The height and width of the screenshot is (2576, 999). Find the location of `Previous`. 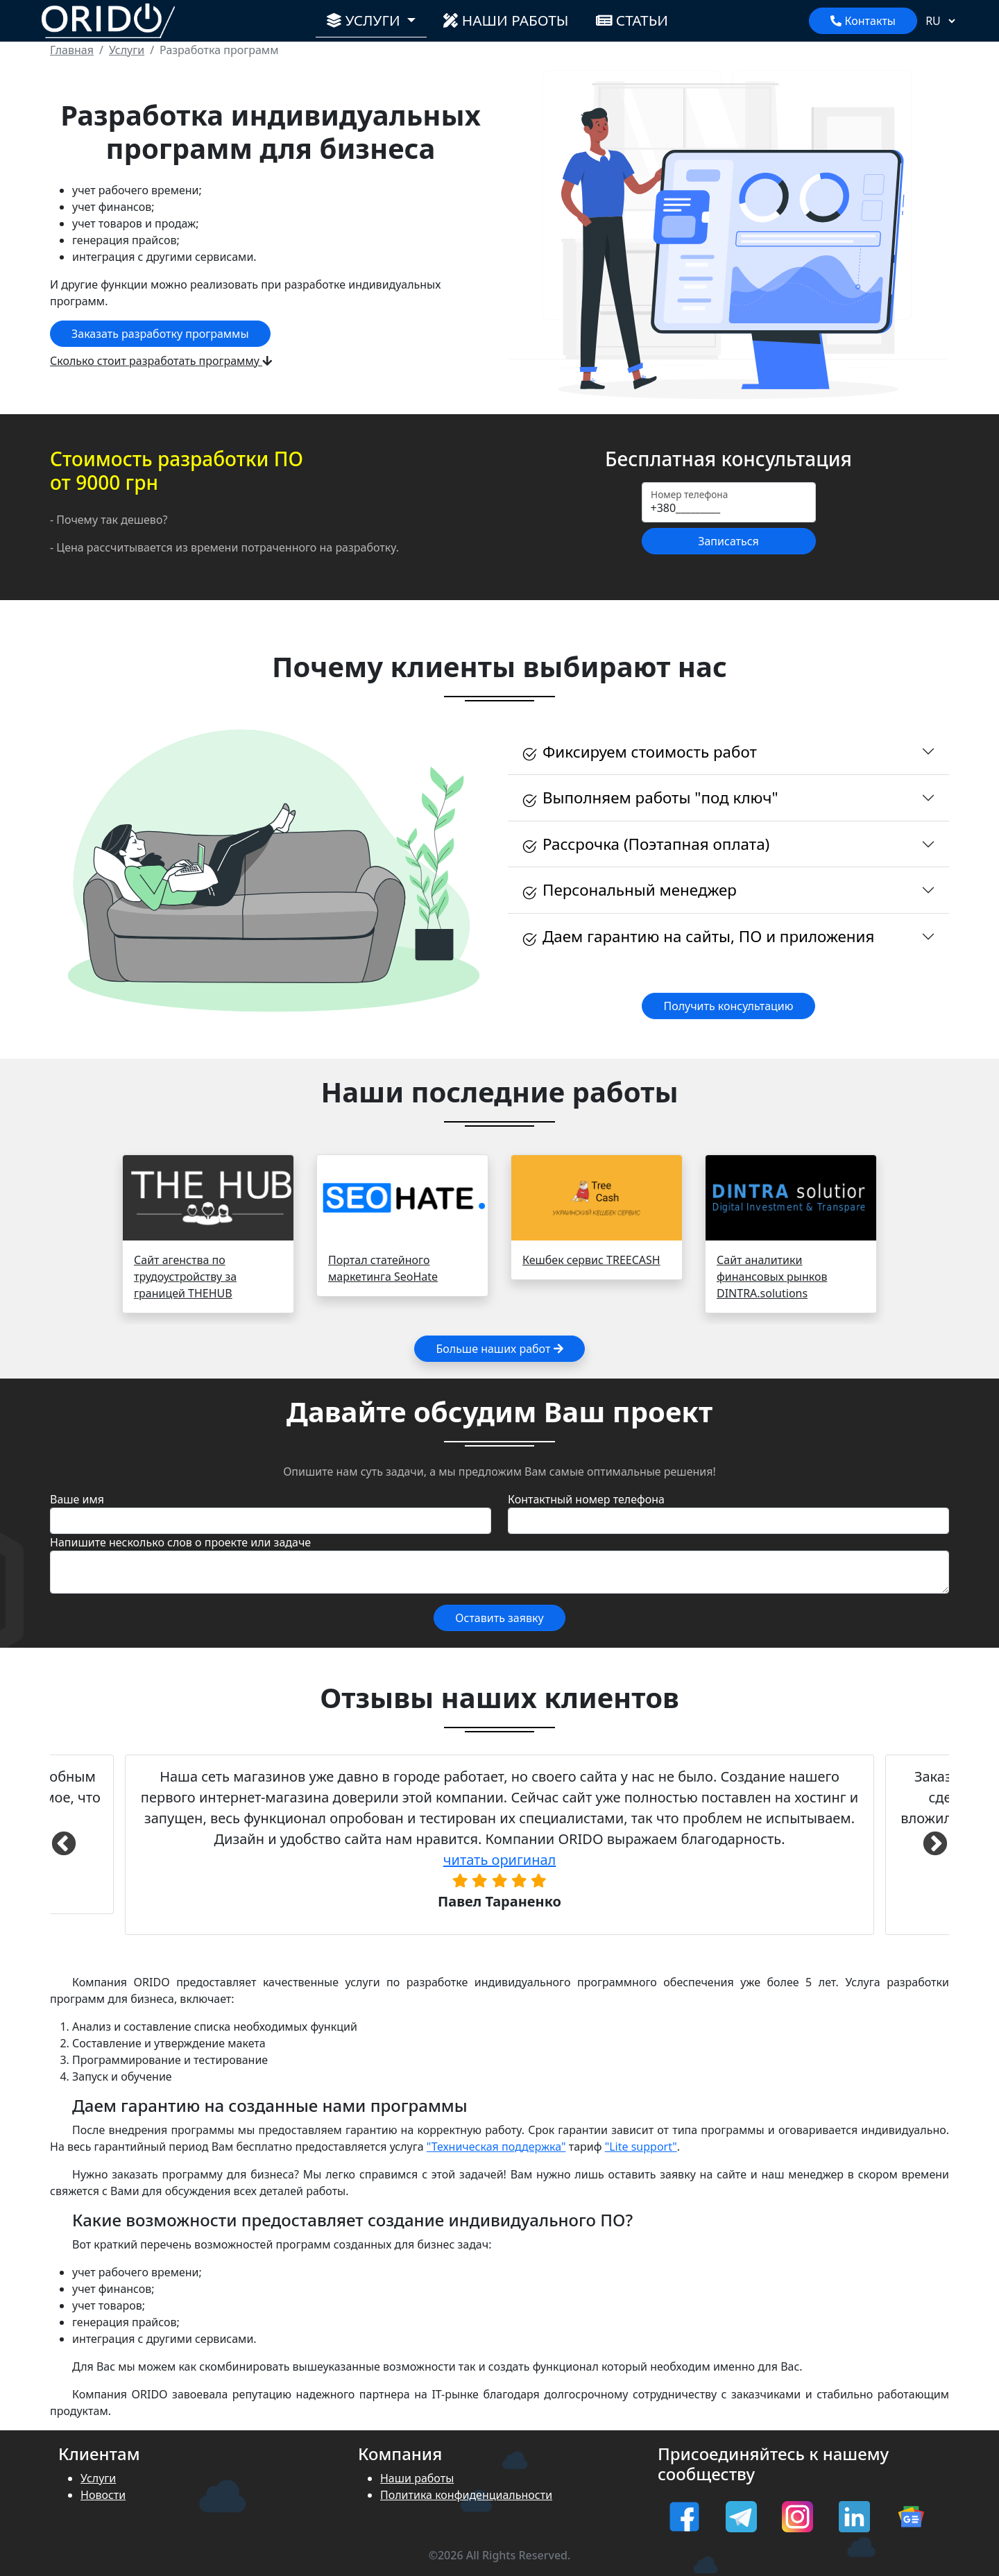

Previous is located at coordinates (64, 1845).